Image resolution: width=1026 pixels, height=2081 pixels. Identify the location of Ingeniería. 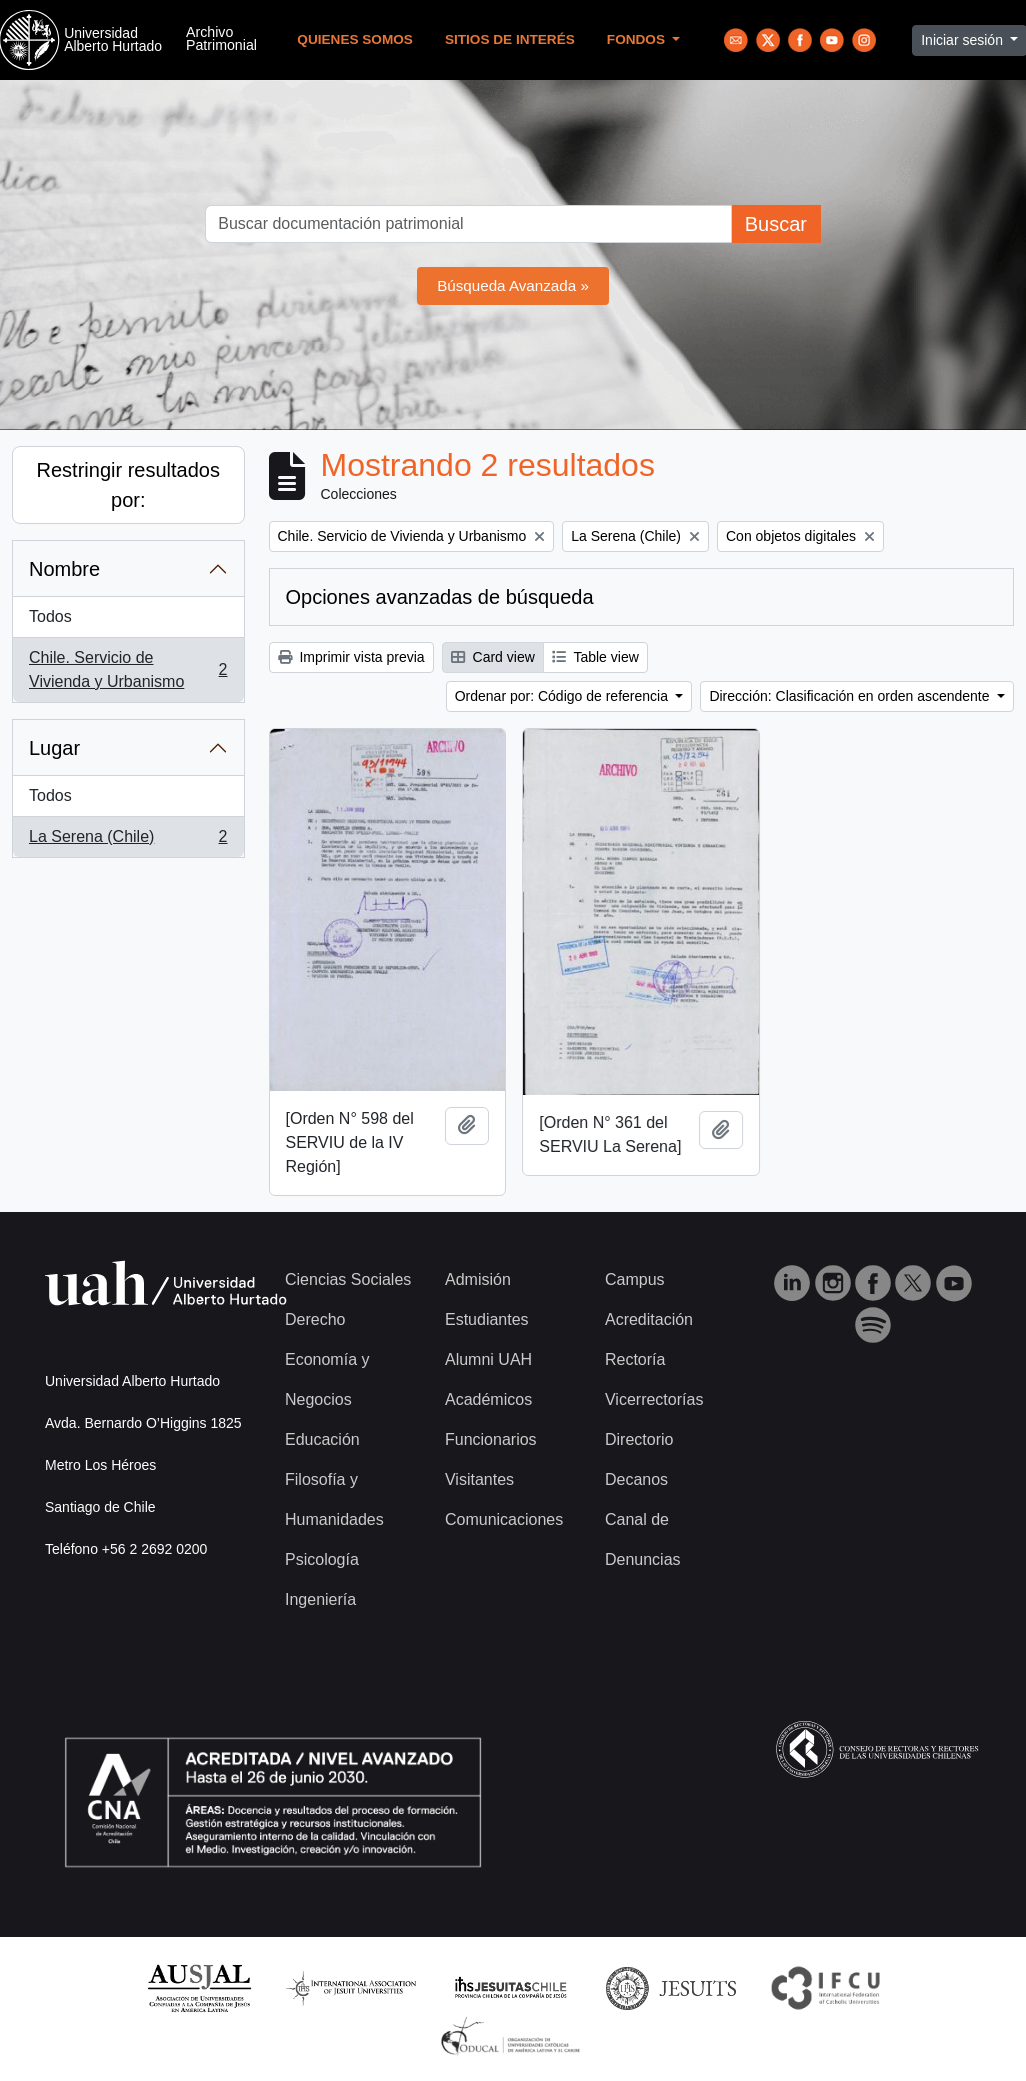
(320, 1599).